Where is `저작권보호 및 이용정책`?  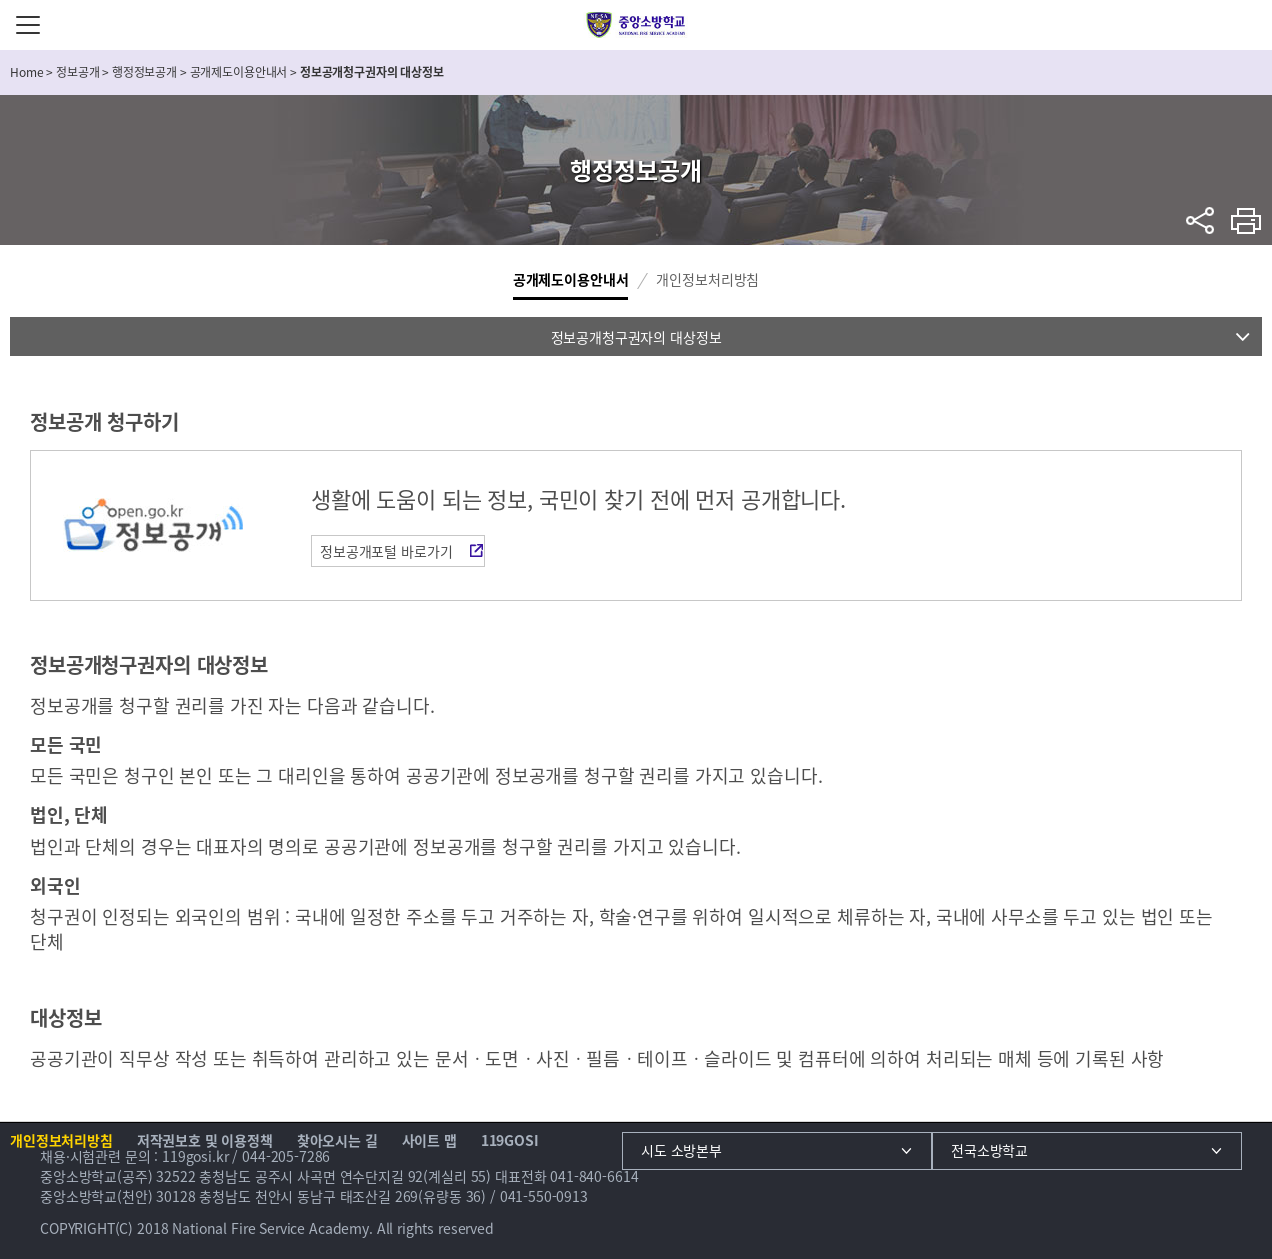
저작권보호 및 이용정책 is located at coordinates (205, 1140).